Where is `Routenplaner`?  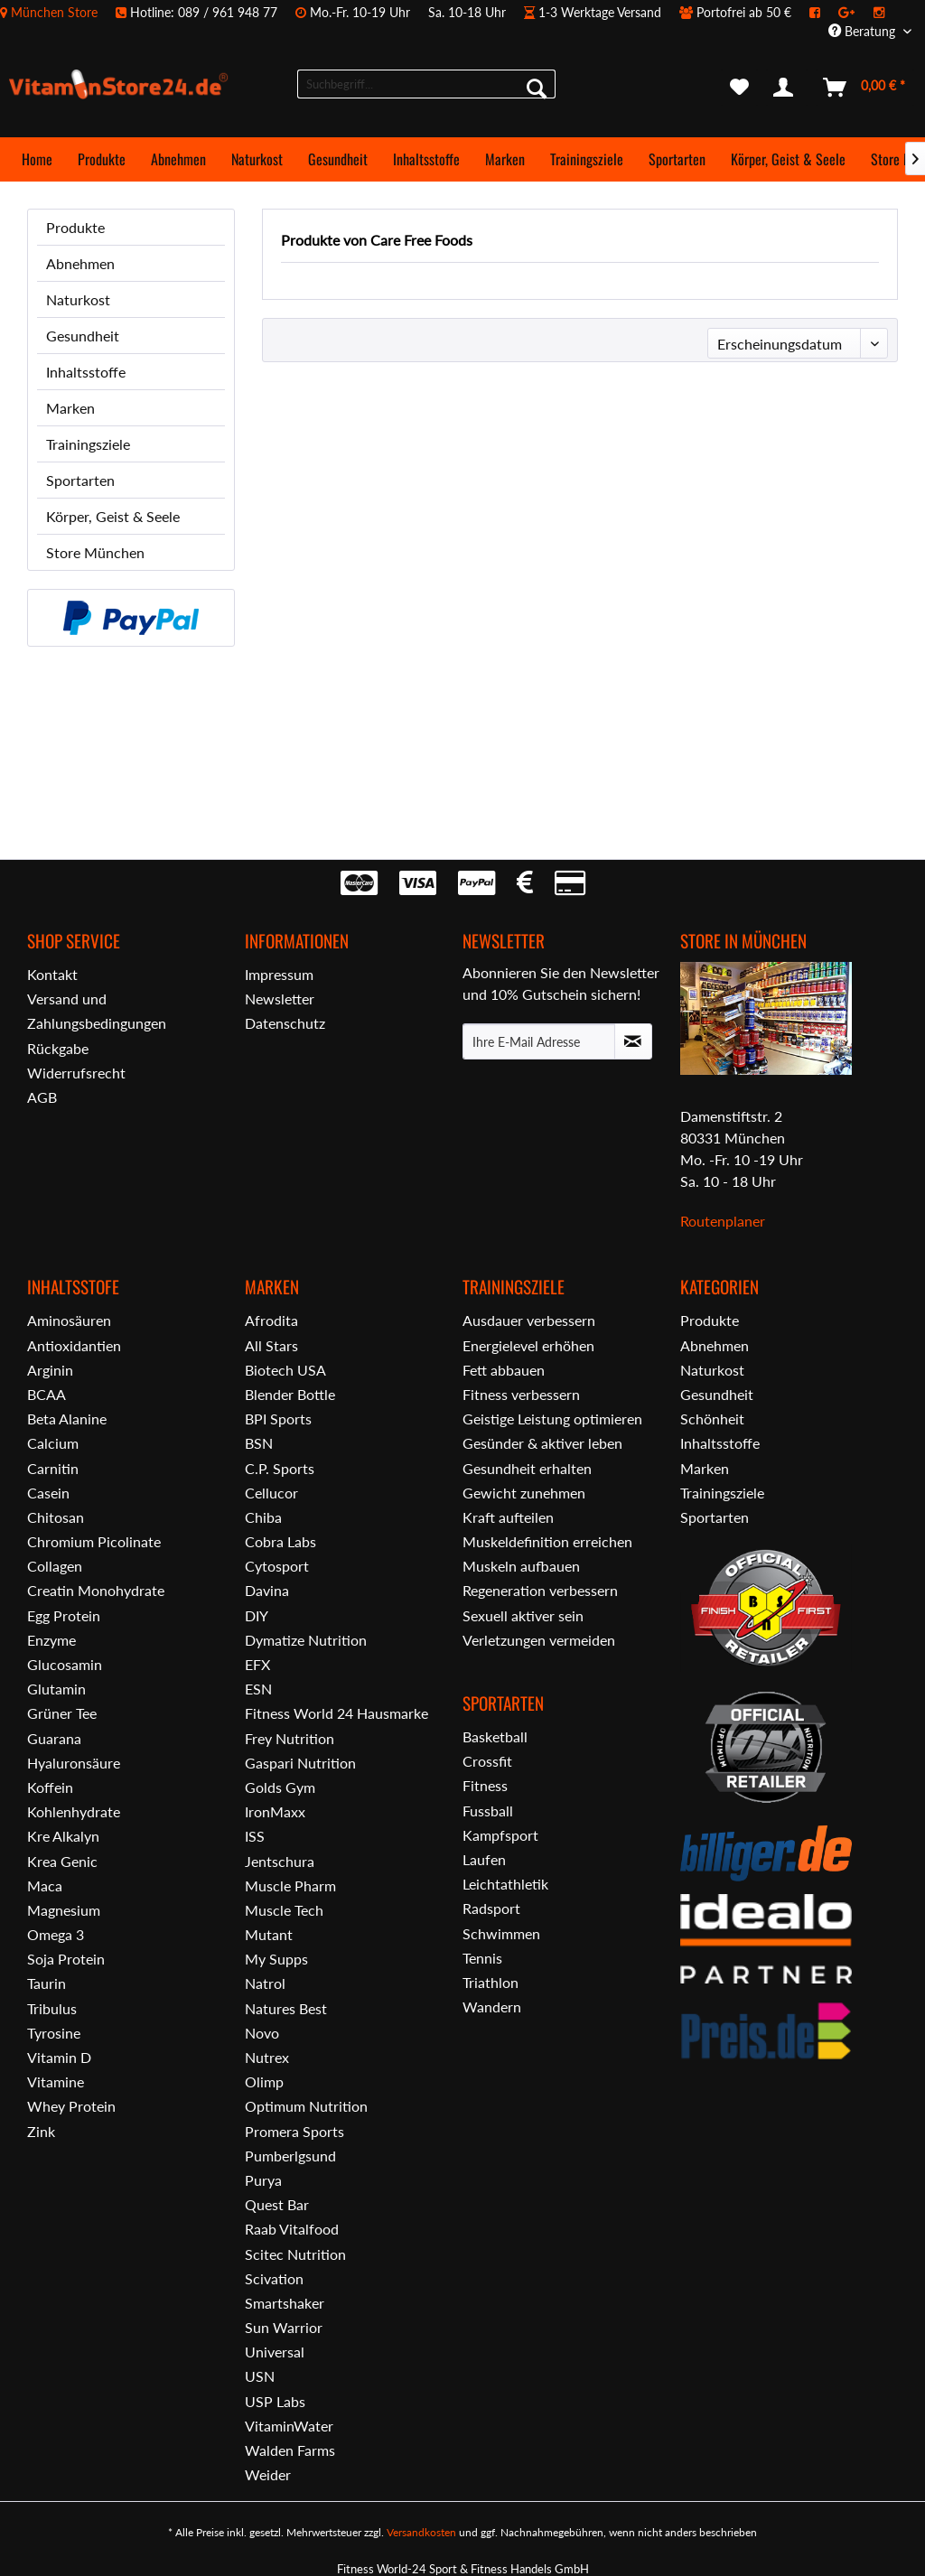
Routenplaner is located at coordinates (722, 1220).